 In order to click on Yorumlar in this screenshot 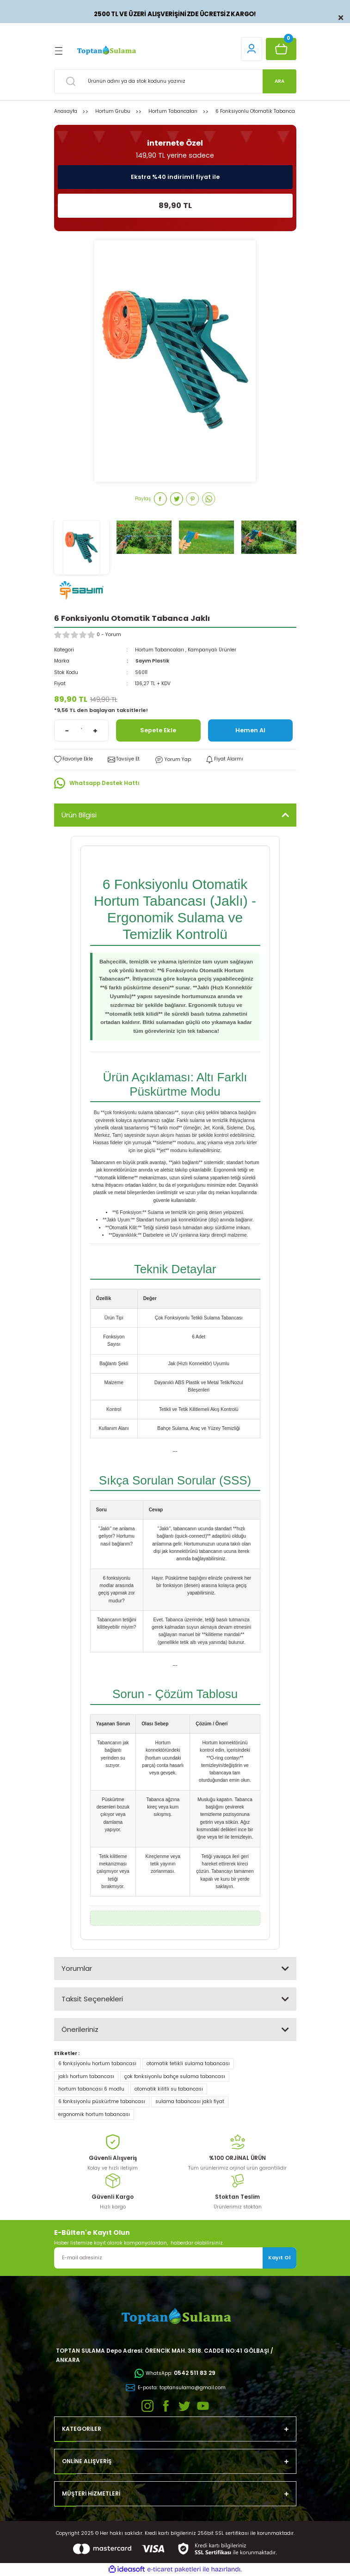, I will do `click(76, 1968)`.